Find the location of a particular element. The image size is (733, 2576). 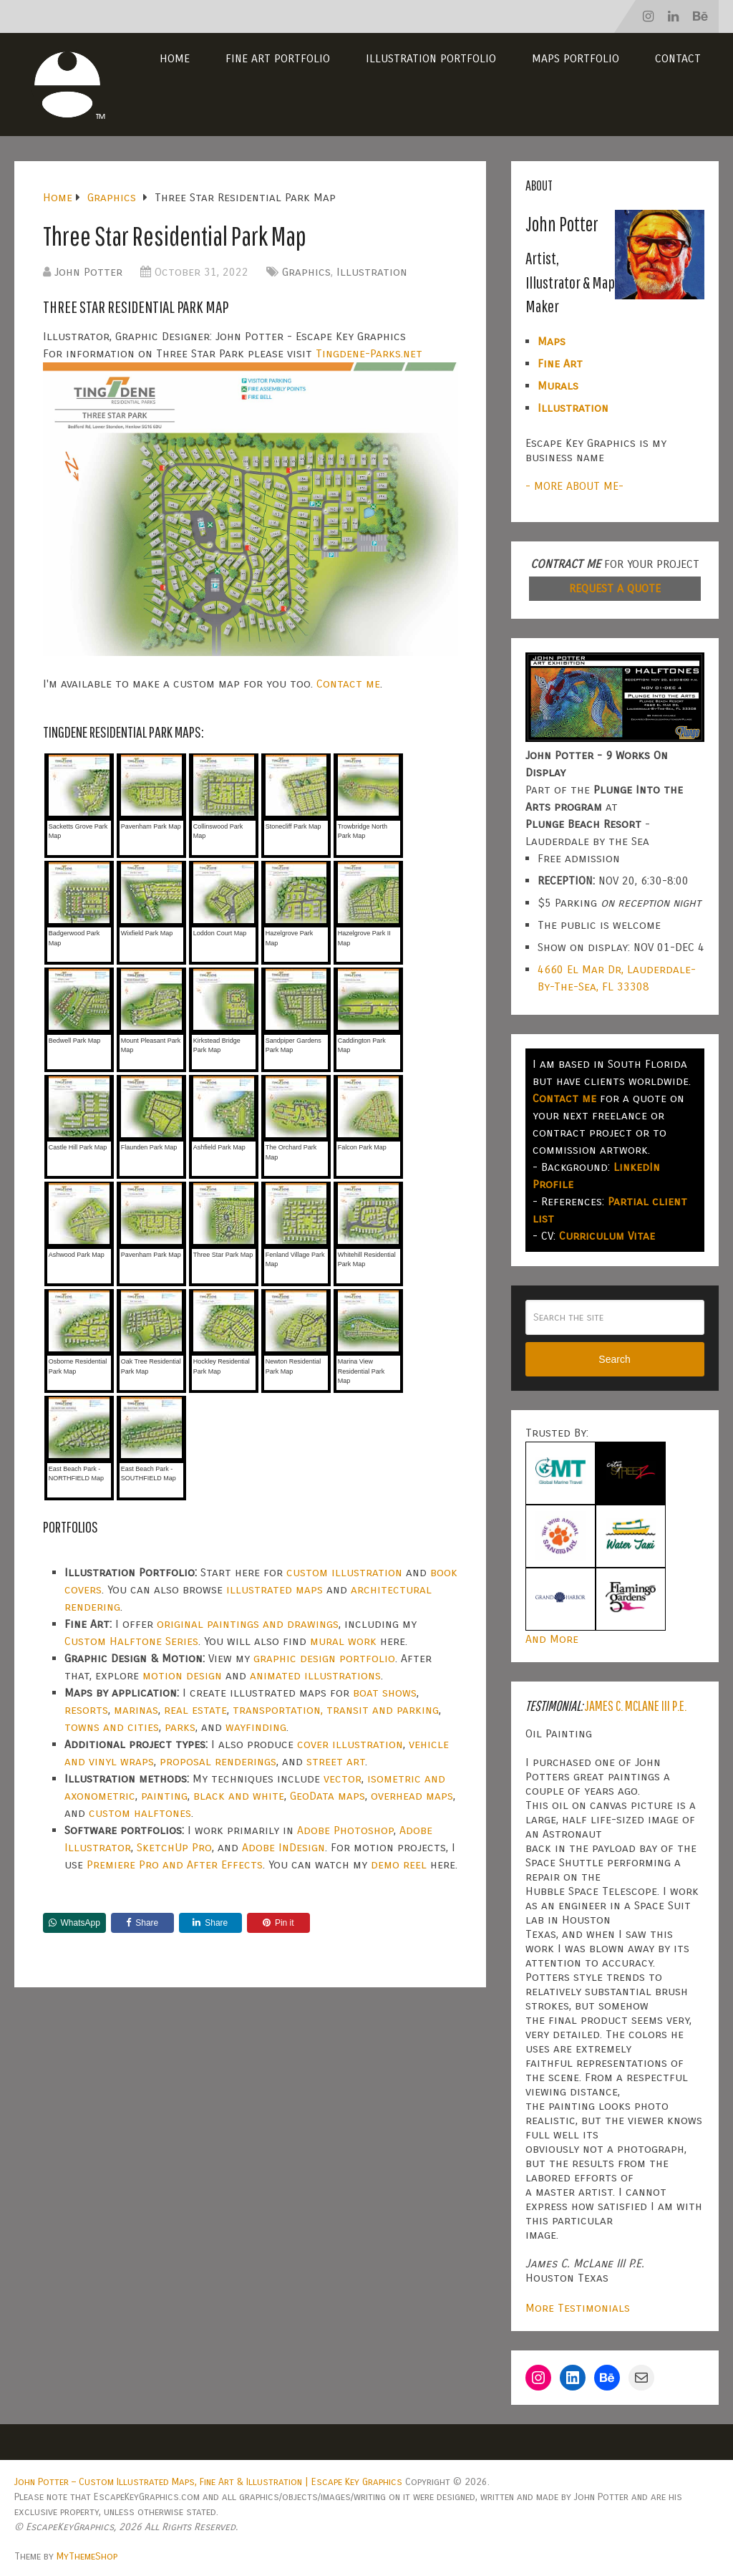

Adobe InDesign is located at coordinates (283, 1847).